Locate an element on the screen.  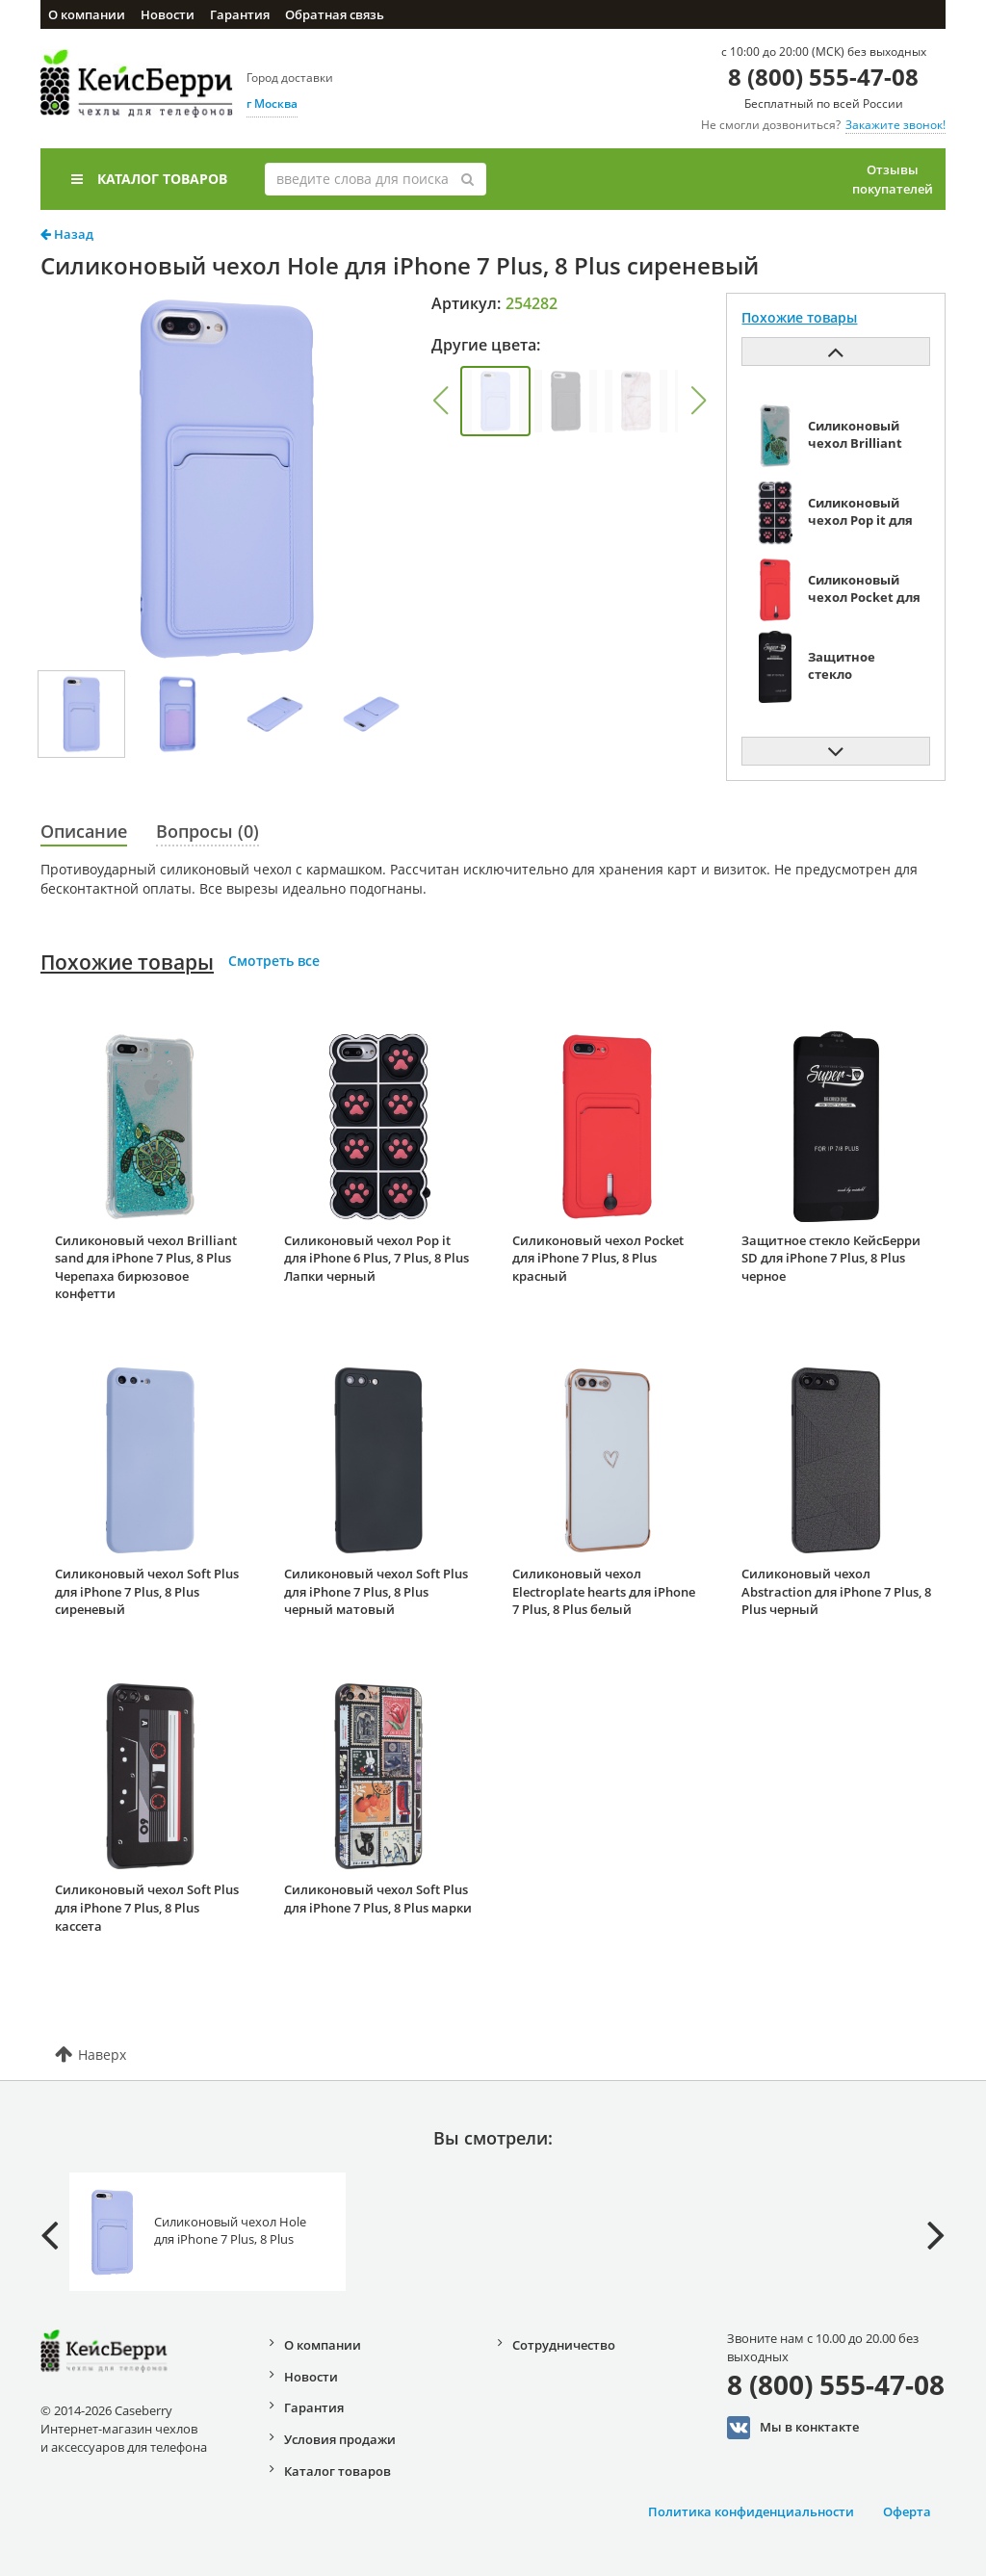
Силиконовый чехол Electroplate hearts для iPhone 7 Plus, 8 Plus белый is located at coordinates (603, 1591).